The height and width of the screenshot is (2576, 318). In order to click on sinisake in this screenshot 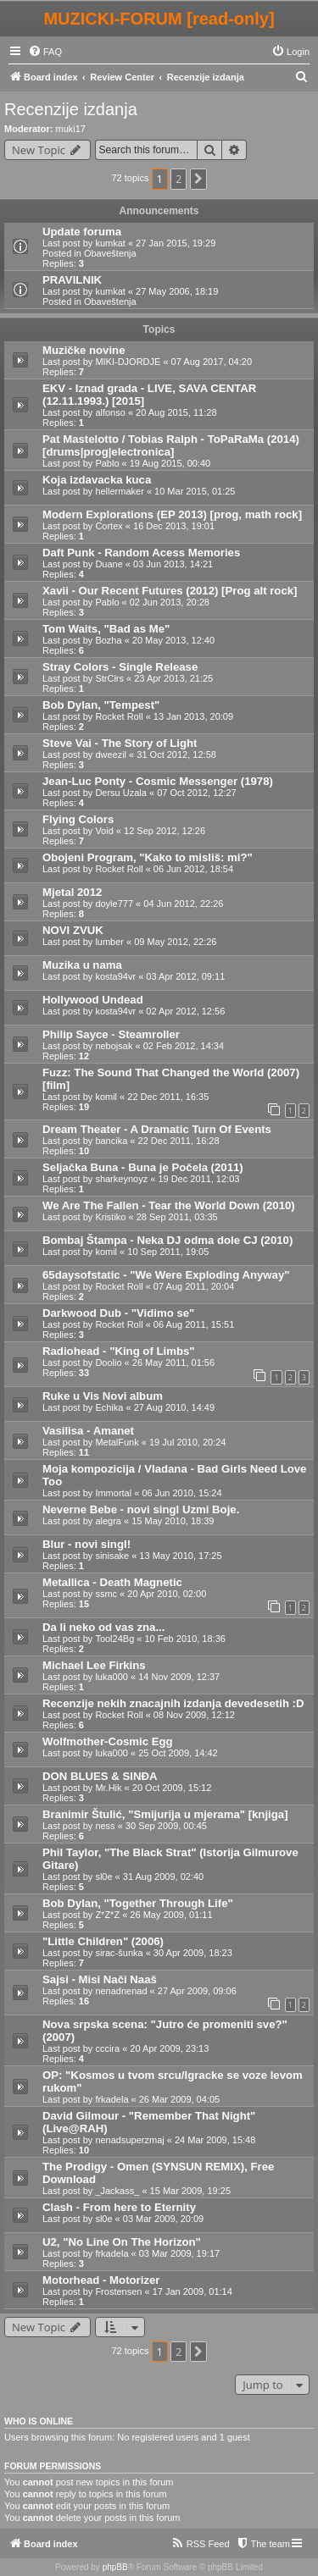, I will do `click(112, 1556)`.